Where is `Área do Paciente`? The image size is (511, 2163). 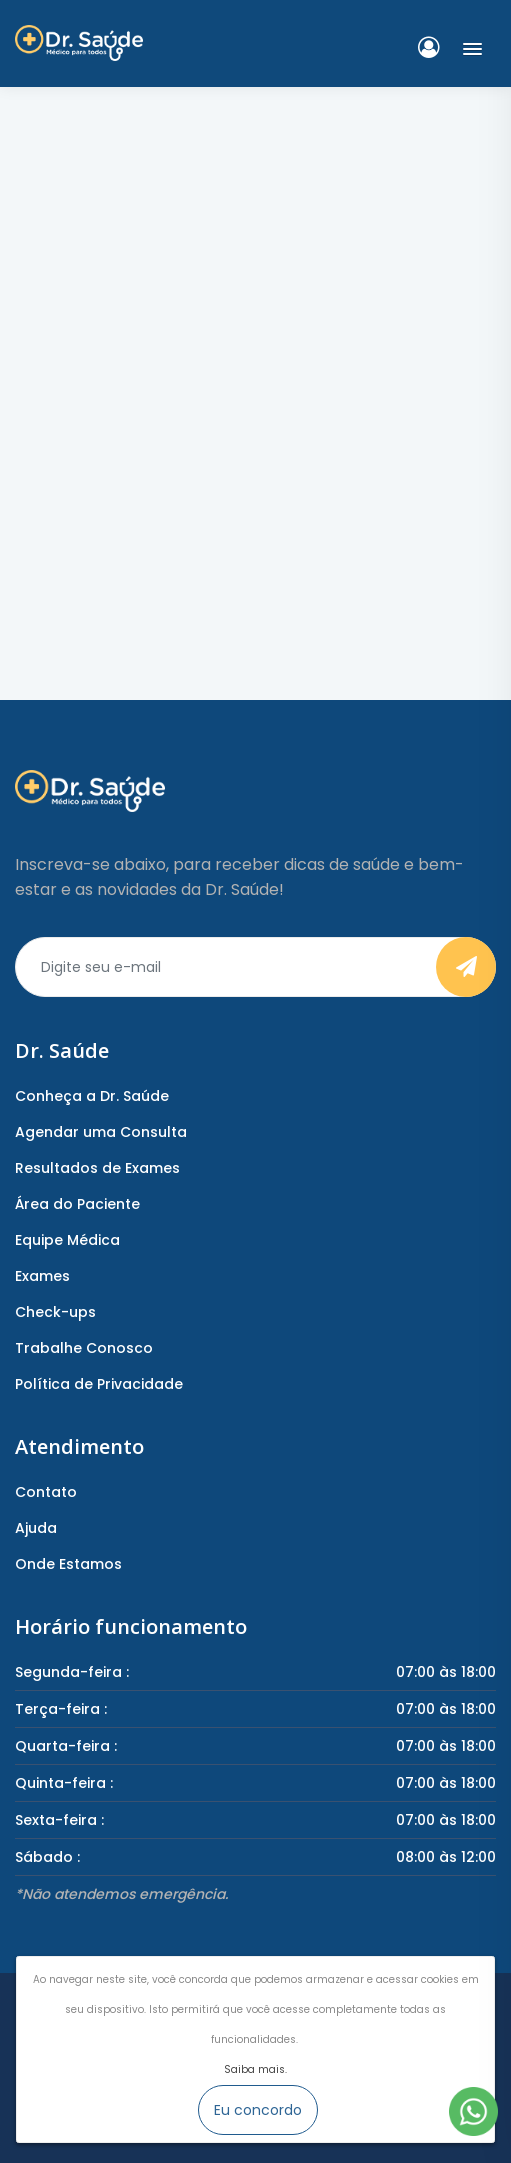
Área do Paciente is located at coordinates (77, 1204).